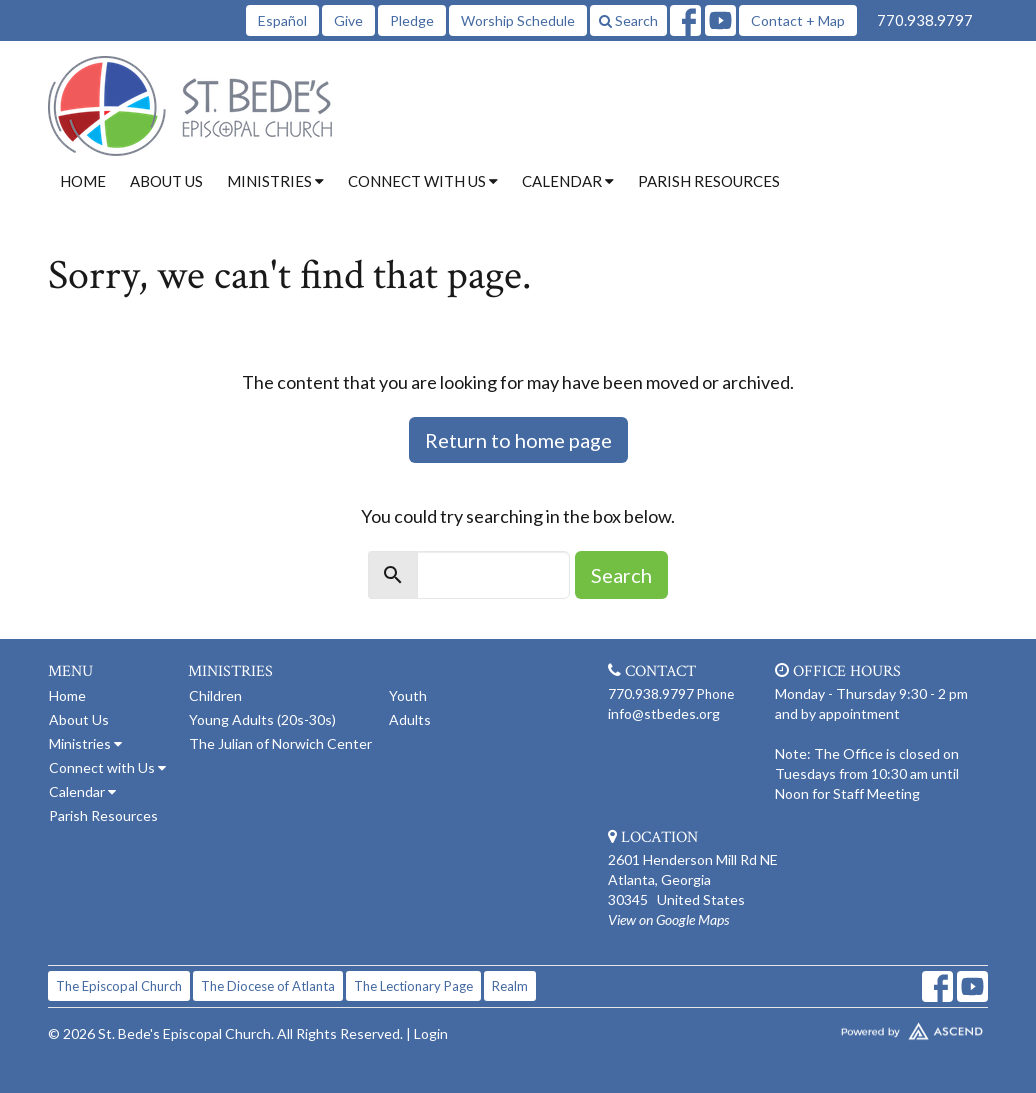  What do you see at coordinates (664, 713) in the screenshot?
I see `info@stbedes.org` at bounding box center [664, 713].